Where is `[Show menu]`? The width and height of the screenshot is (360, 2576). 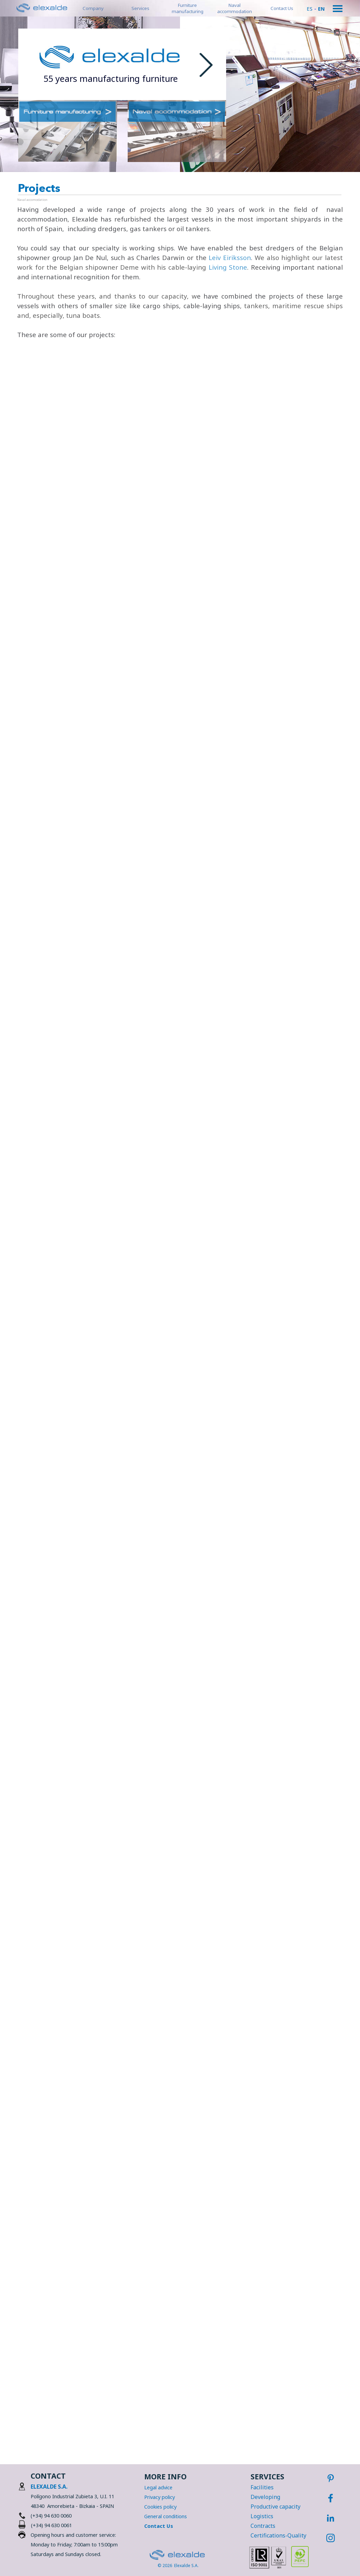 [Show menu] is located at coordinates (337, 8).